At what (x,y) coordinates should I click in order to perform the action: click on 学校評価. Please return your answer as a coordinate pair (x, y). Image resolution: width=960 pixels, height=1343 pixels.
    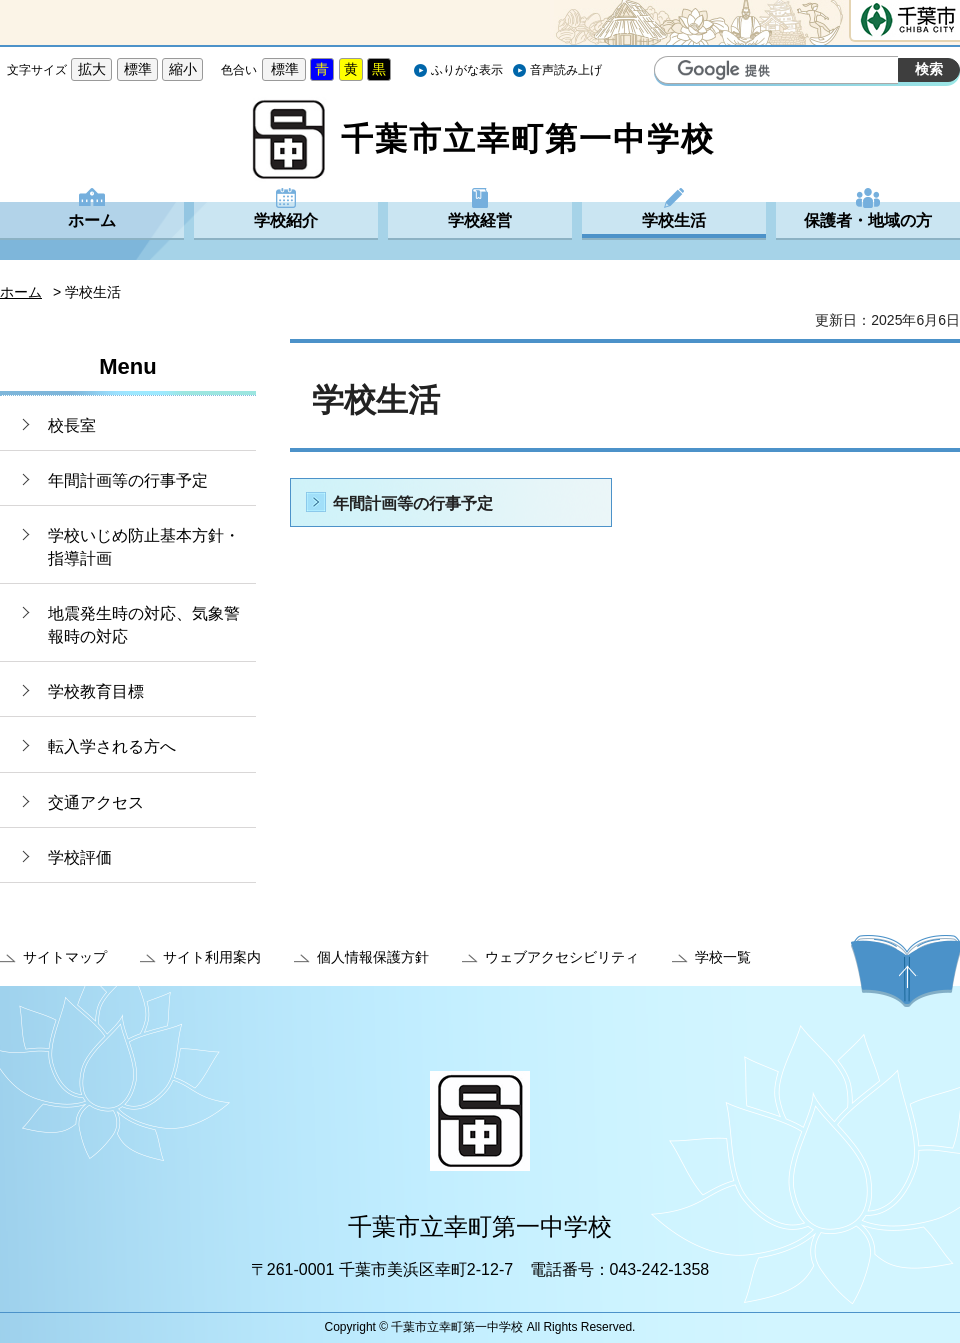
    Looking at the image, I should click on (80, 857).